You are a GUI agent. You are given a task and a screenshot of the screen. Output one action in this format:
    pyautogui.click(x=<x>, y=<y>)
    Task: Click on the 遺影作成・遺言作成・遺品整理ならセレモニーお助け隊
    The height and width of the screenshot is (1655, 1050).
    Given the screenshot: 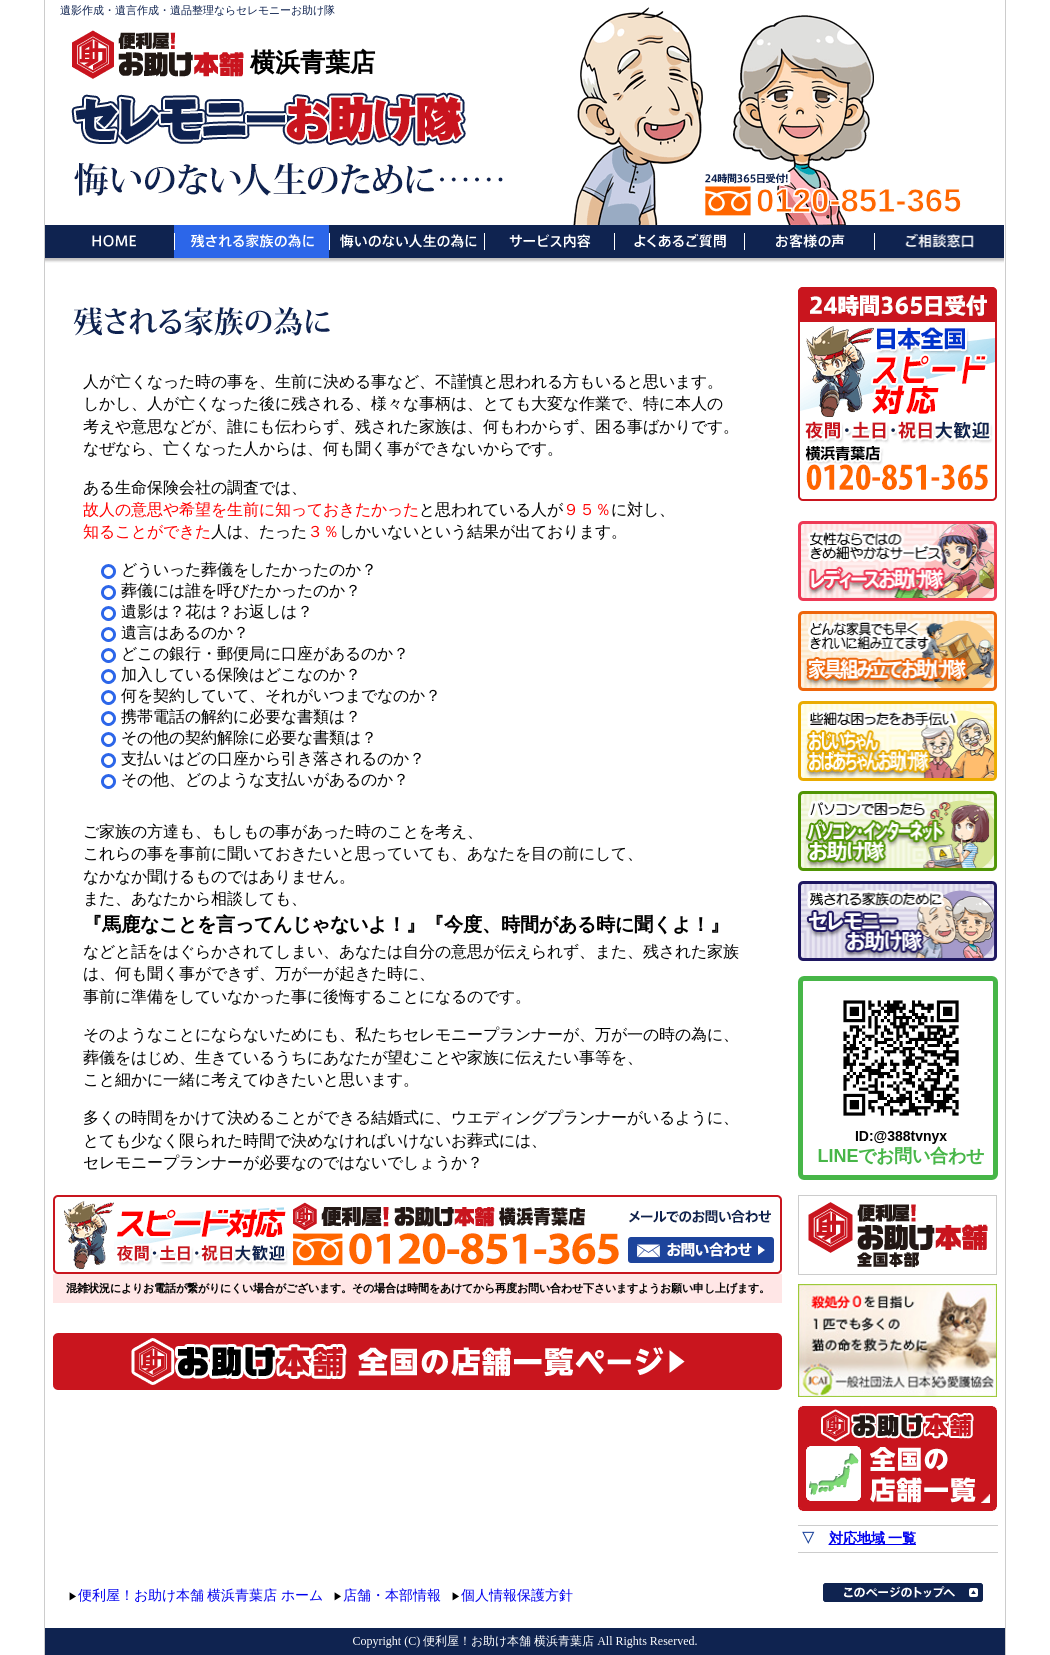 What is the action you would take?
    pyautogui.click(x=197, y=10)
    